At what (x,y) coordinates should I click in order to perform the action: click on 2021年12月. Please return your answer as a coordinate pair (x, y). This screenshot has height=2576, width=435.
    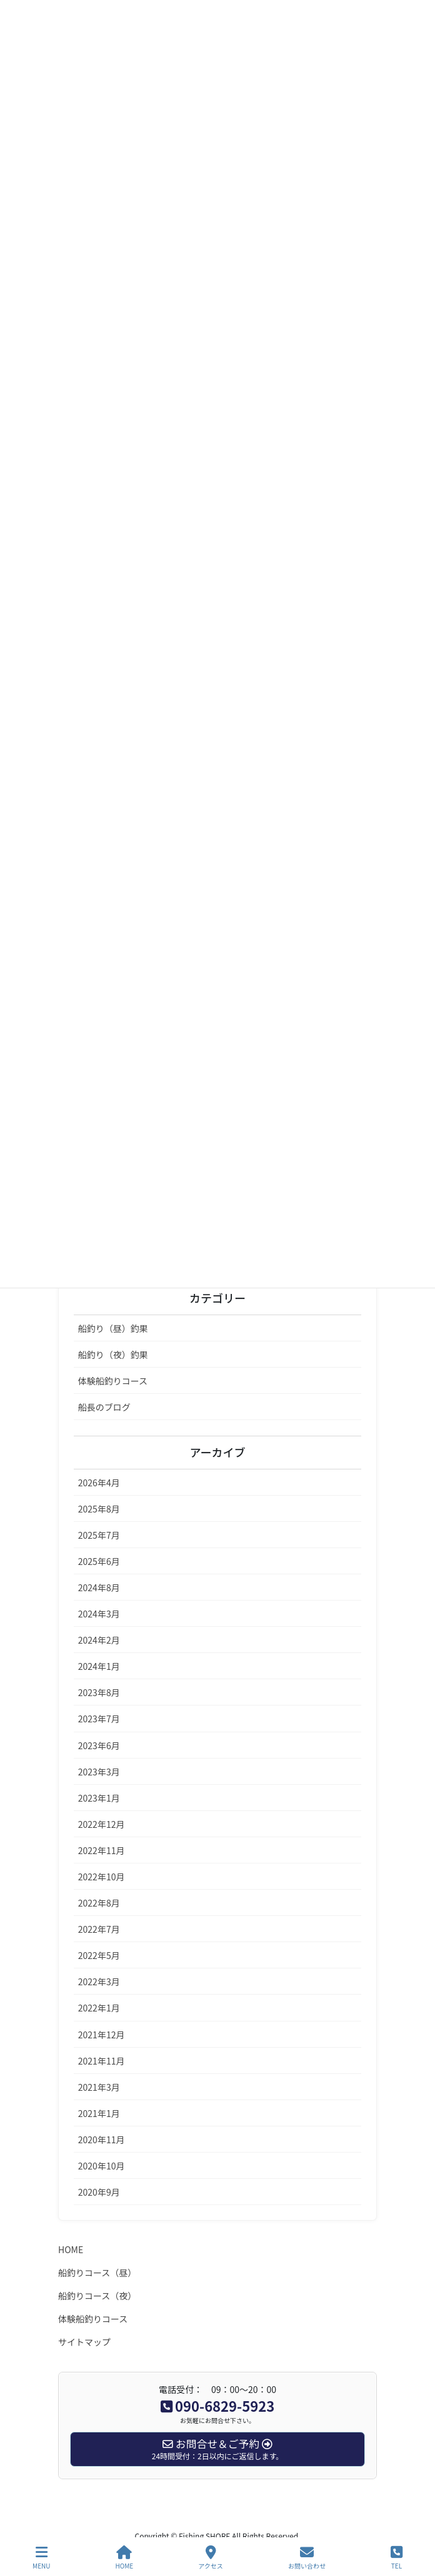
    Looking at the image, I should click on (101, 2034).